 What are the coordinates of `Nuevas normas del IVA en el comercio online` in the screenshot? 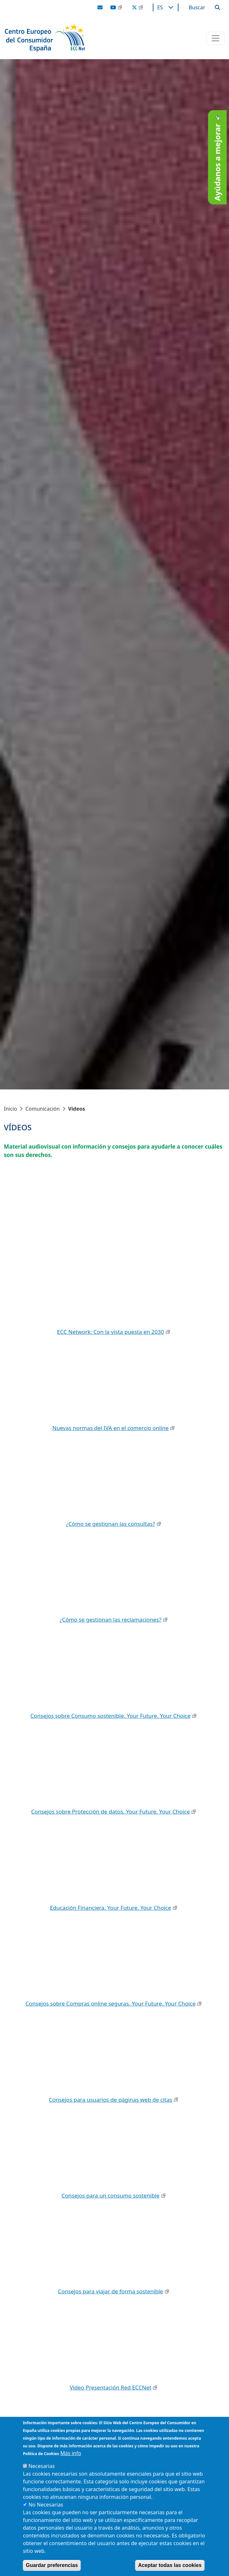 It's located at (110, 1428).